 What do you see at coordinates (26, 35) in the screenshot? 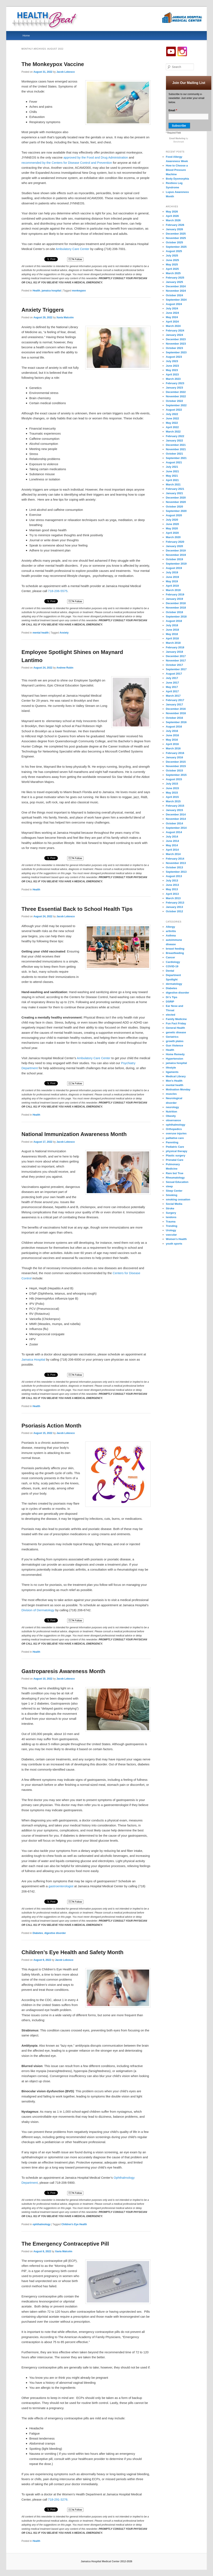
I see `Home` at bounding box center [26, 35].